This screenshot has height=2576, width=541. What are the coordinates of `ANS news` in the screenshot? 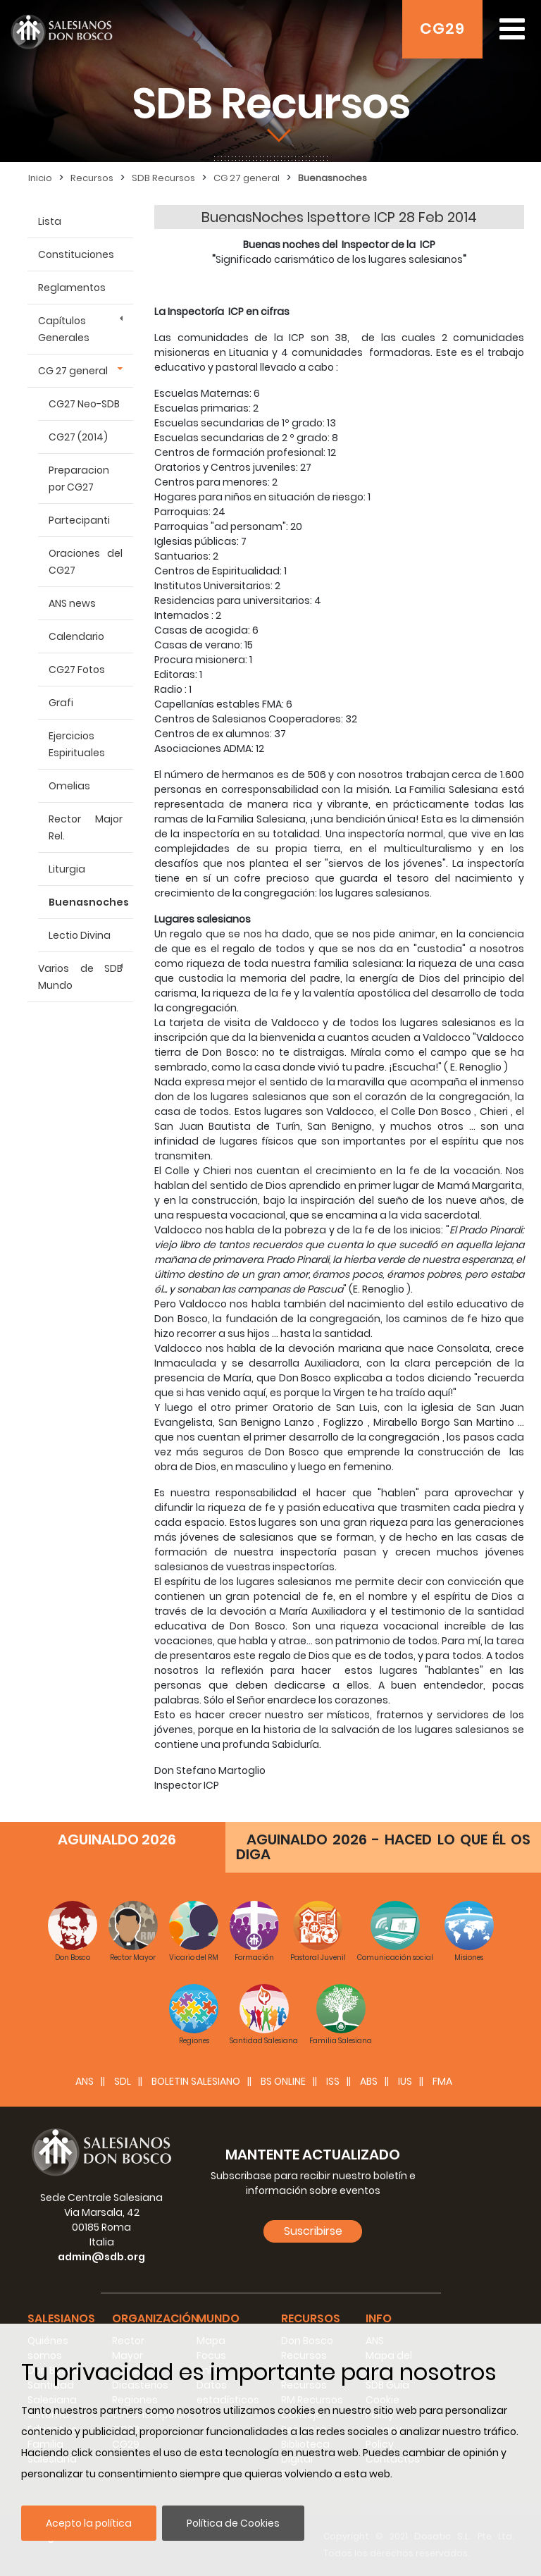 It's located at (72, 603).